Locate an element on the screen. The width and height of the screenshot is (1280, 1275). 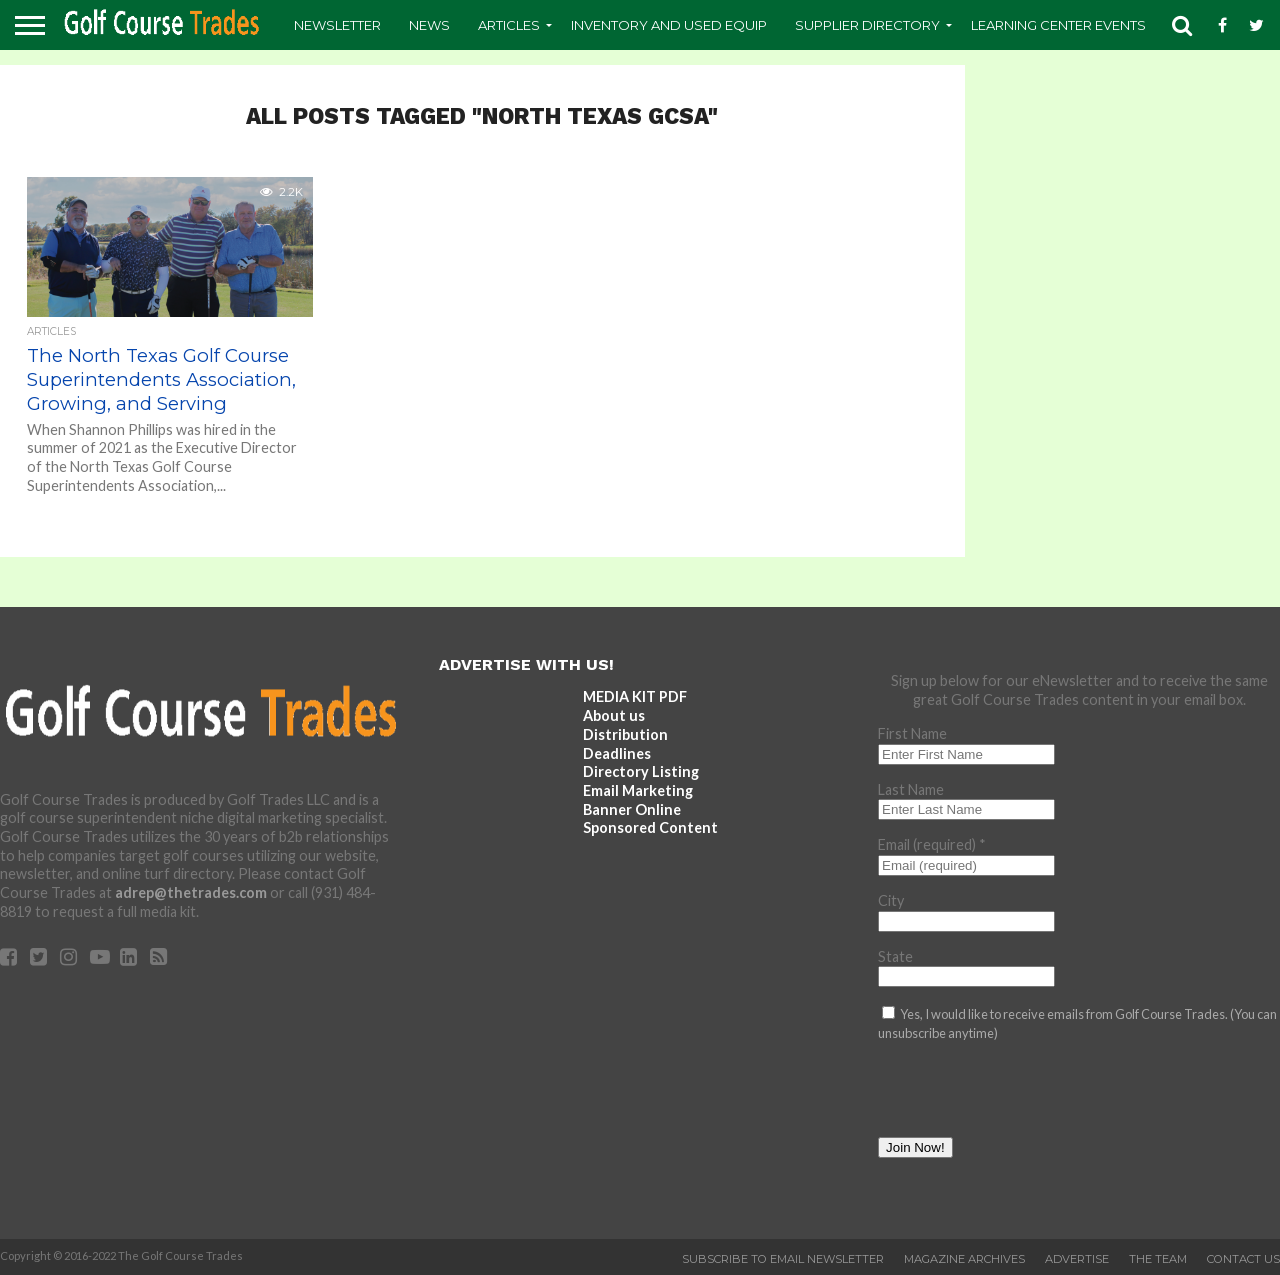
MEDIA KIT PDF is located at coordinates (635, 696).